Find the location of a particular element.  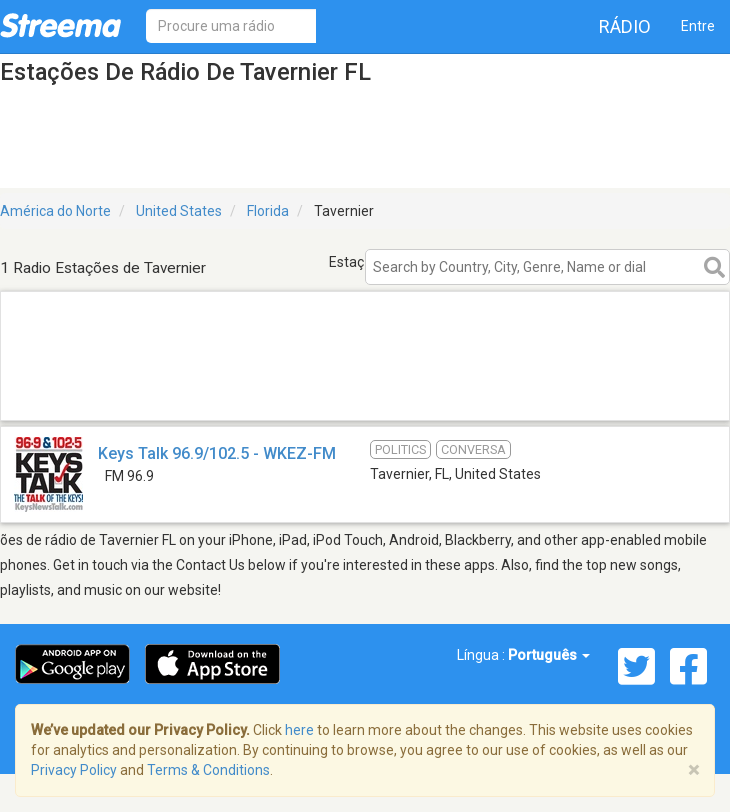

Privacy Policy is located at coordinates (74, 770).